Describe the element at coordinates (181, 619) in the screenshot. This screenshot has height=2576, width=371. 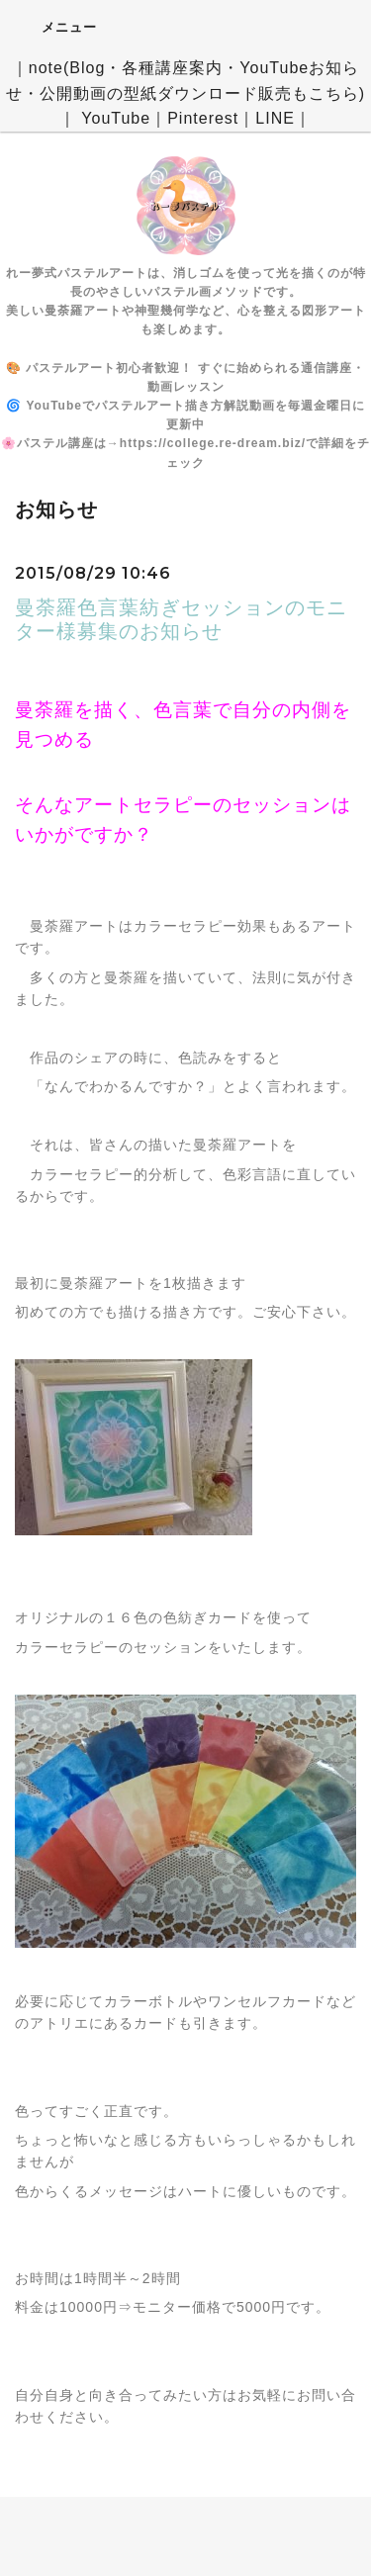
I see `曼荼羅色言葉紡ぎセッションのモニター様募集のお知らせ` at that location.